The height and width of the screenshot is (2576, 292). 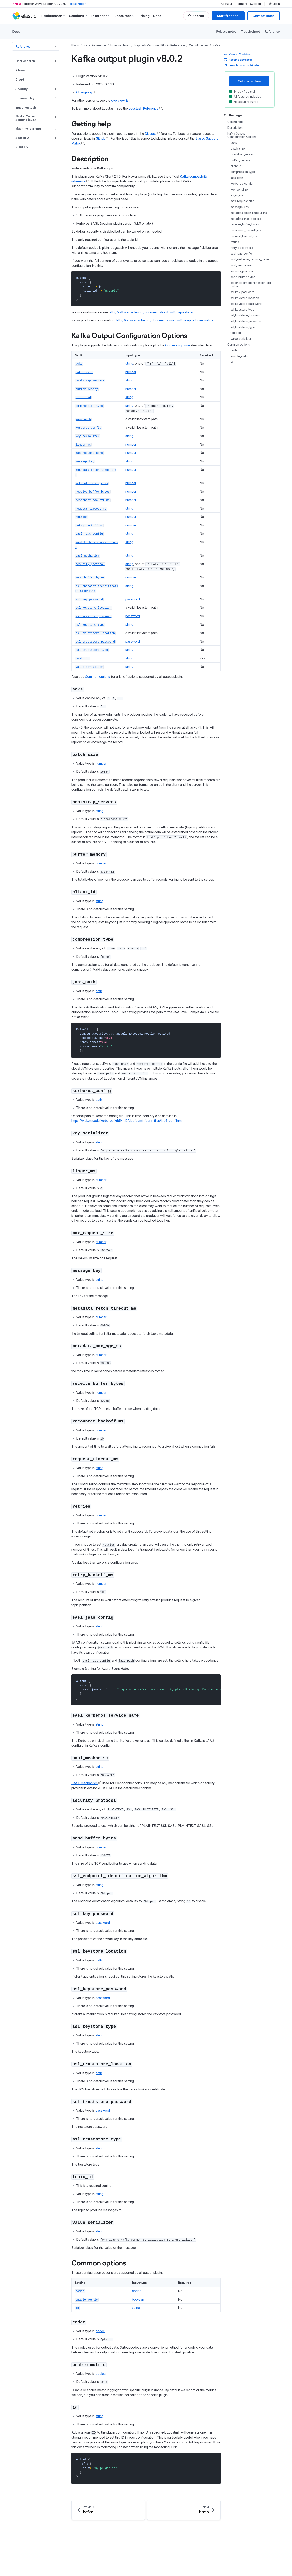 I want to click on reconnect_backoff_ms, so click(x=246, y=230).